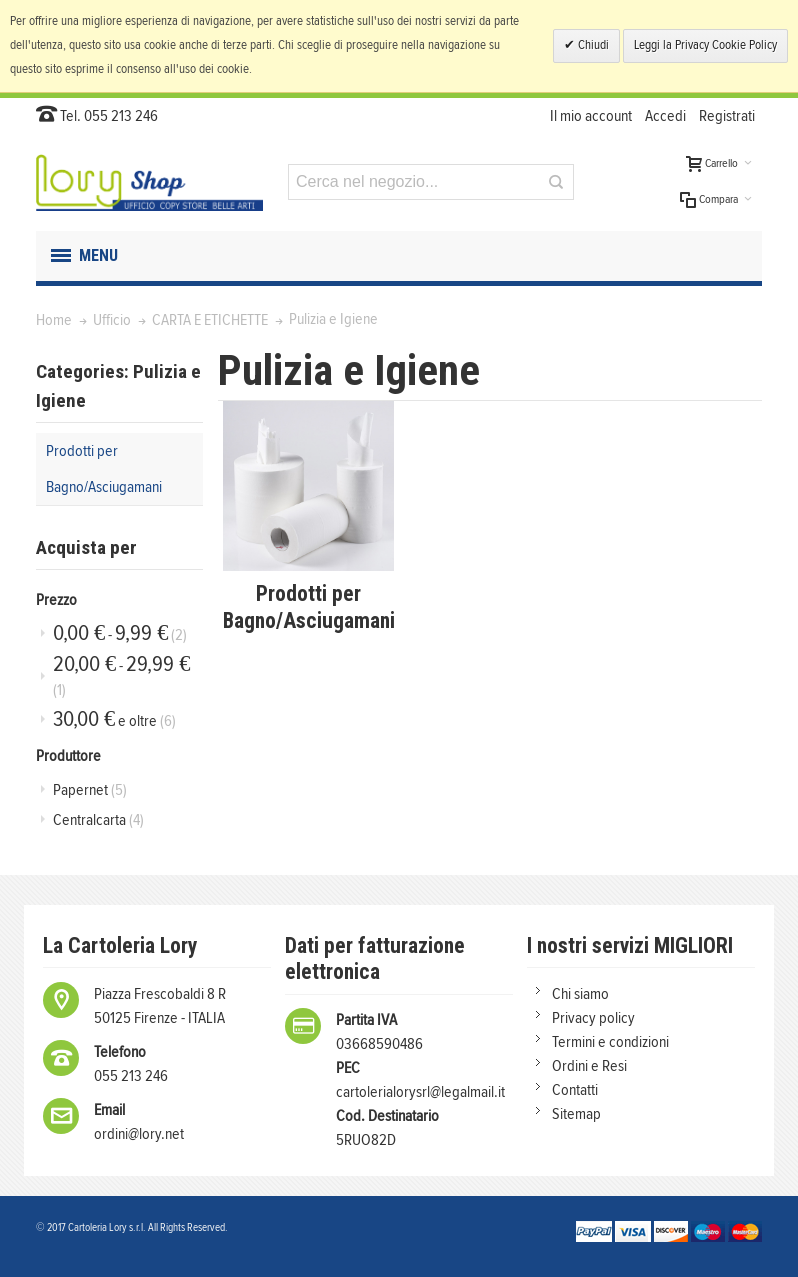 This screenshot has height=1277, width=798. Describe the element at coordinates (580, 994) in the screenshot. I see `Chi siamo` at that location.